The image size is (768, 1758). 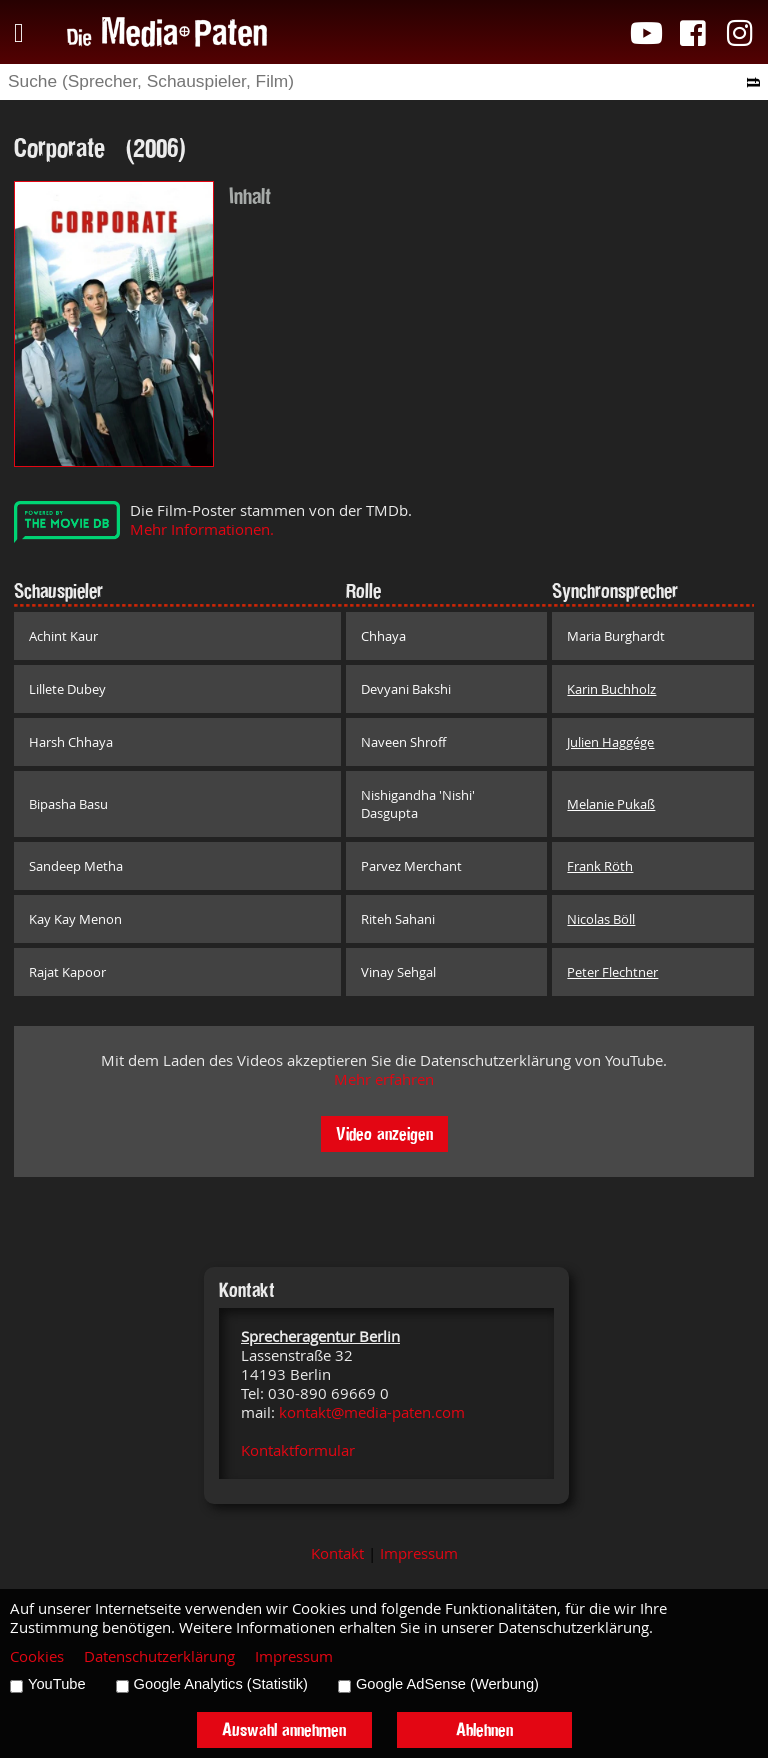 I want to click on Google AdSense (Werbung), so click(x=447, y=1684).